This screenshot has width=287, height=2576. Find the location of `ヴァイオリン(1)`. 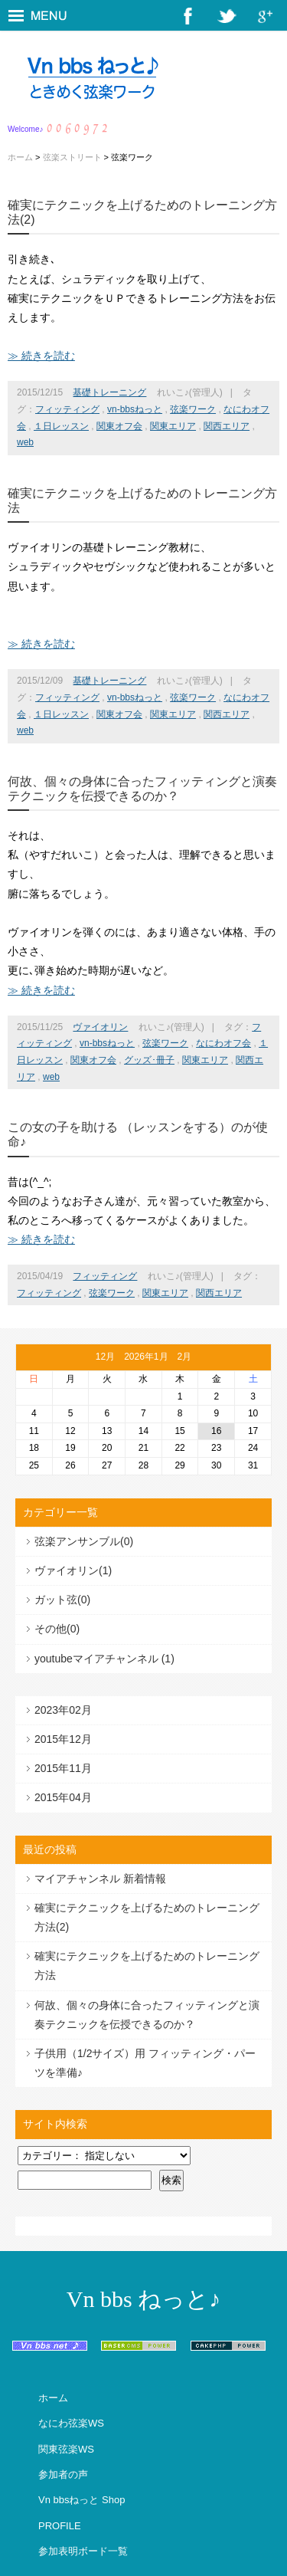

ヴァイオリン(1) is located at coordinates (73, 1570).